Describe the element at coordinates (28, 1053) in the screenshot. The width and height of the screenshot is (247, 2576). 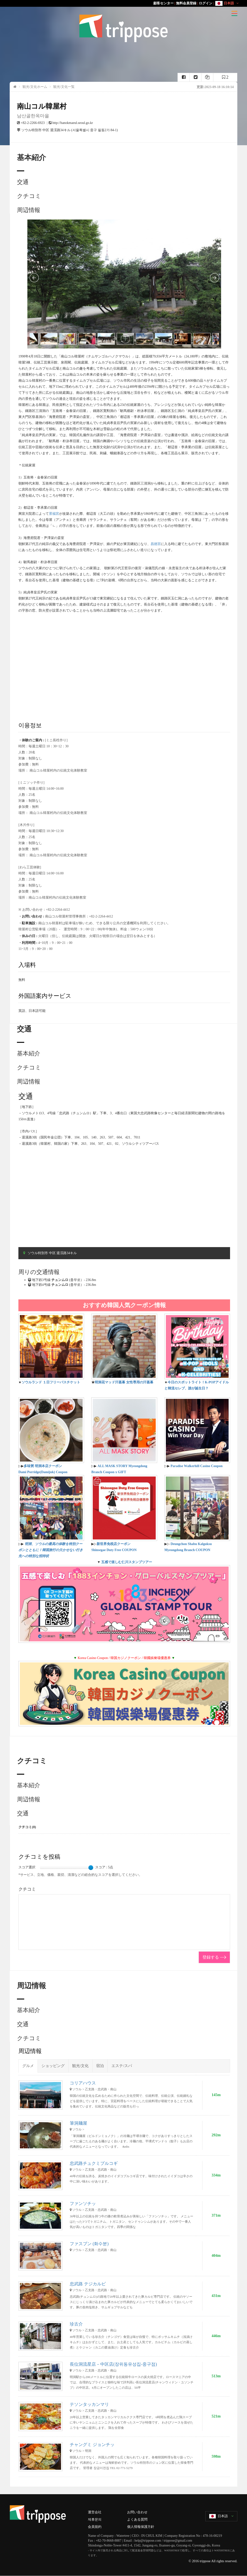
I see `基本紹介` at that location.